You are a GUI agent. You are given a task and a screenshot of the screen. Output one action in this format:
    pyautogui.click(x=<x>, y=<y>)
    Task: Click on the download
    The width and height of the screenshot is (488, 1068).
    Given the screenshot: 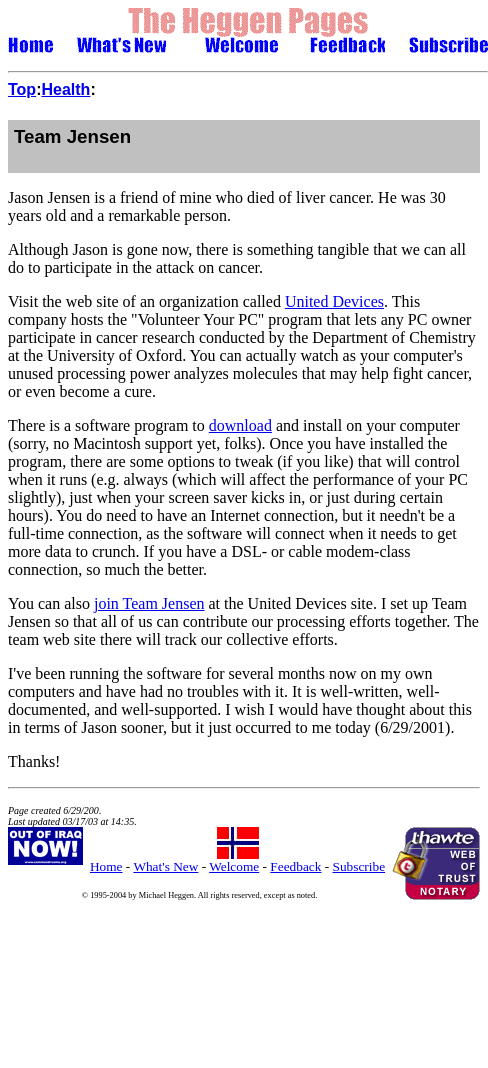 What is the action you would take?
    pyautogui.click(x=240, y=425)
    